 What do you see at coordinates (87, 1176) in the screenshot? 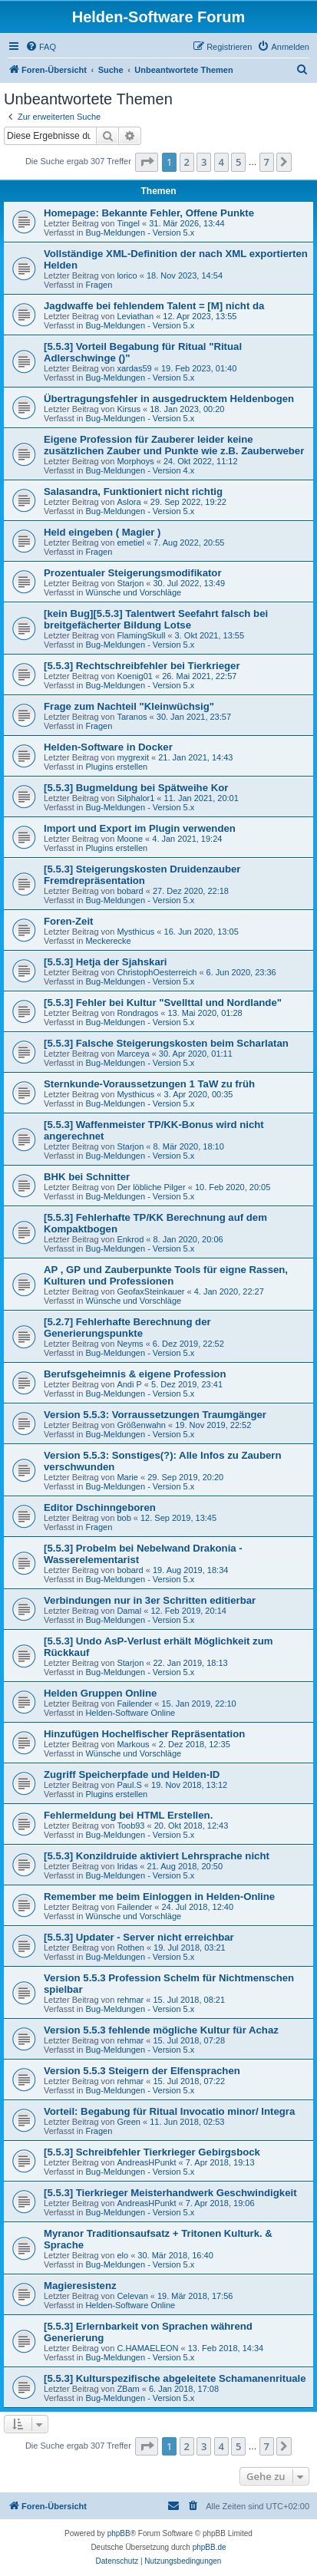
I see `BHK bei Schnitter` at bounding box center [87, 1176].